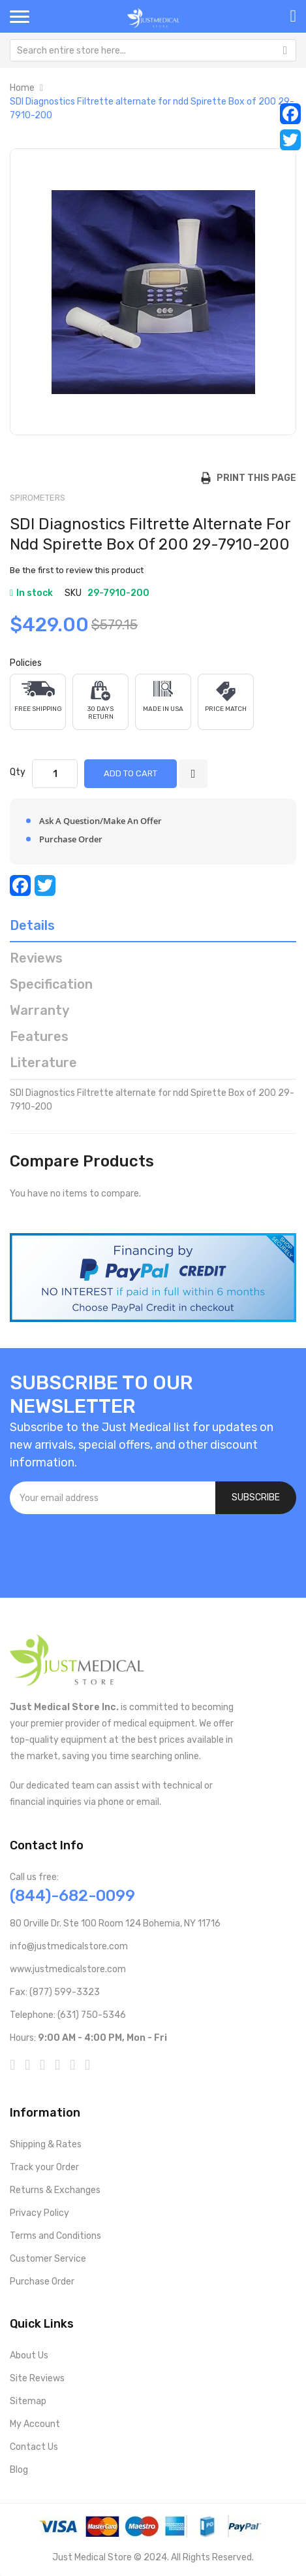 The height and width of the screenshot is (2576, 306). What do you see at coordinates (39, 1036) in the screenshot?
I see `Features` at bounding box center [39, 1036].